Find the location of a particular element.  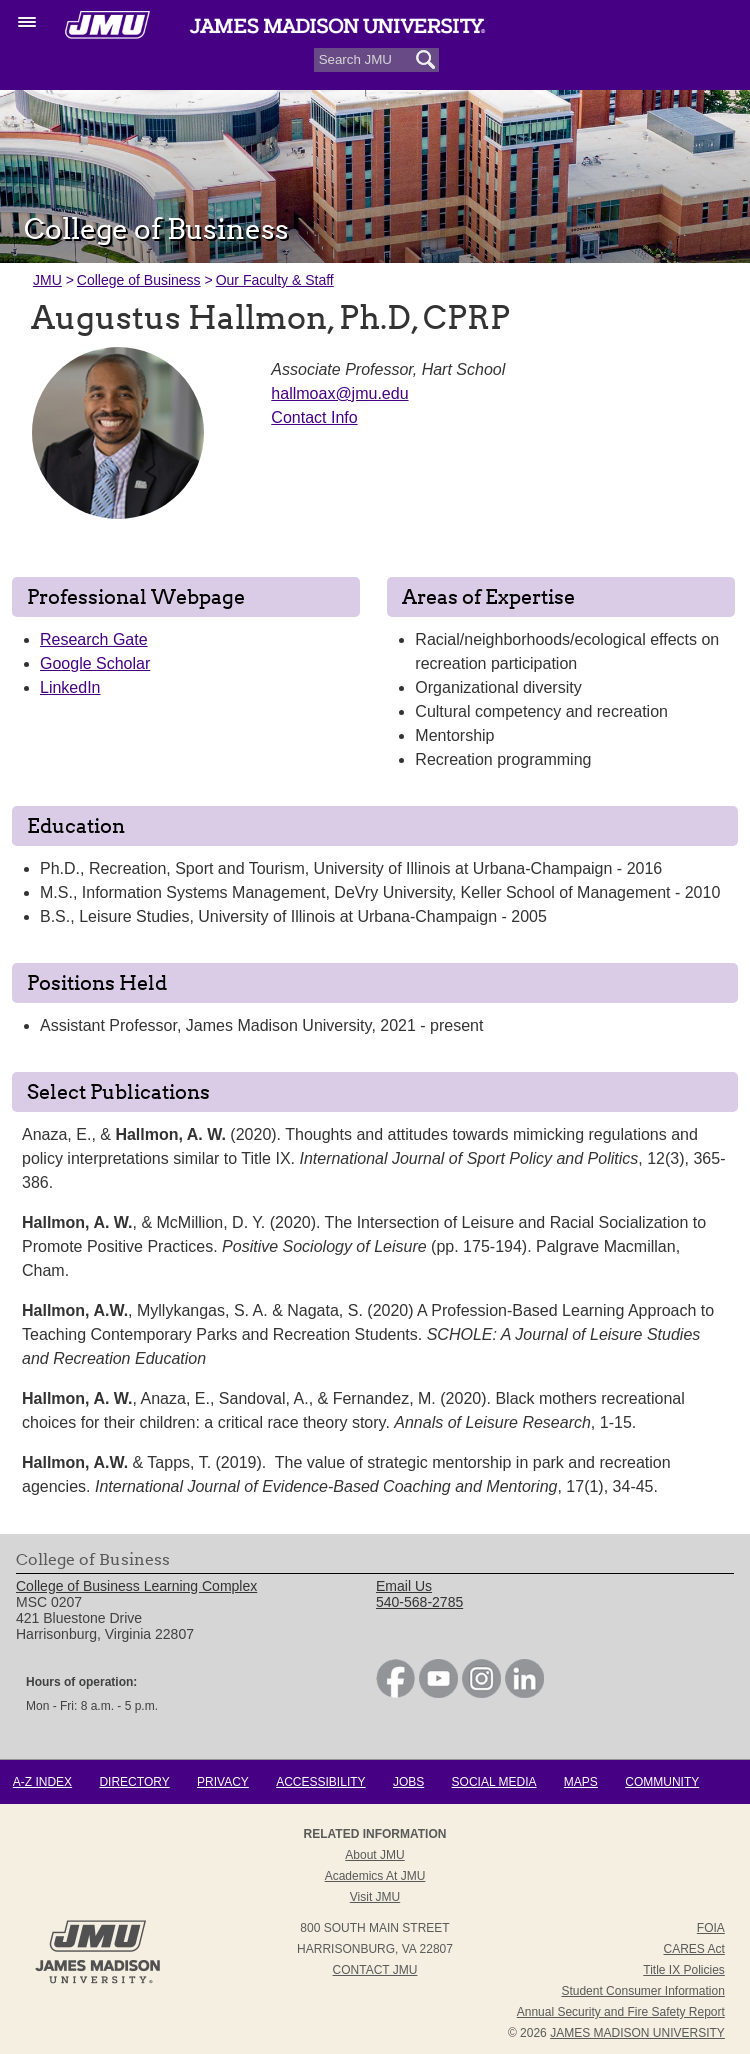

Accessibility is located at coordinates (320, 1782).